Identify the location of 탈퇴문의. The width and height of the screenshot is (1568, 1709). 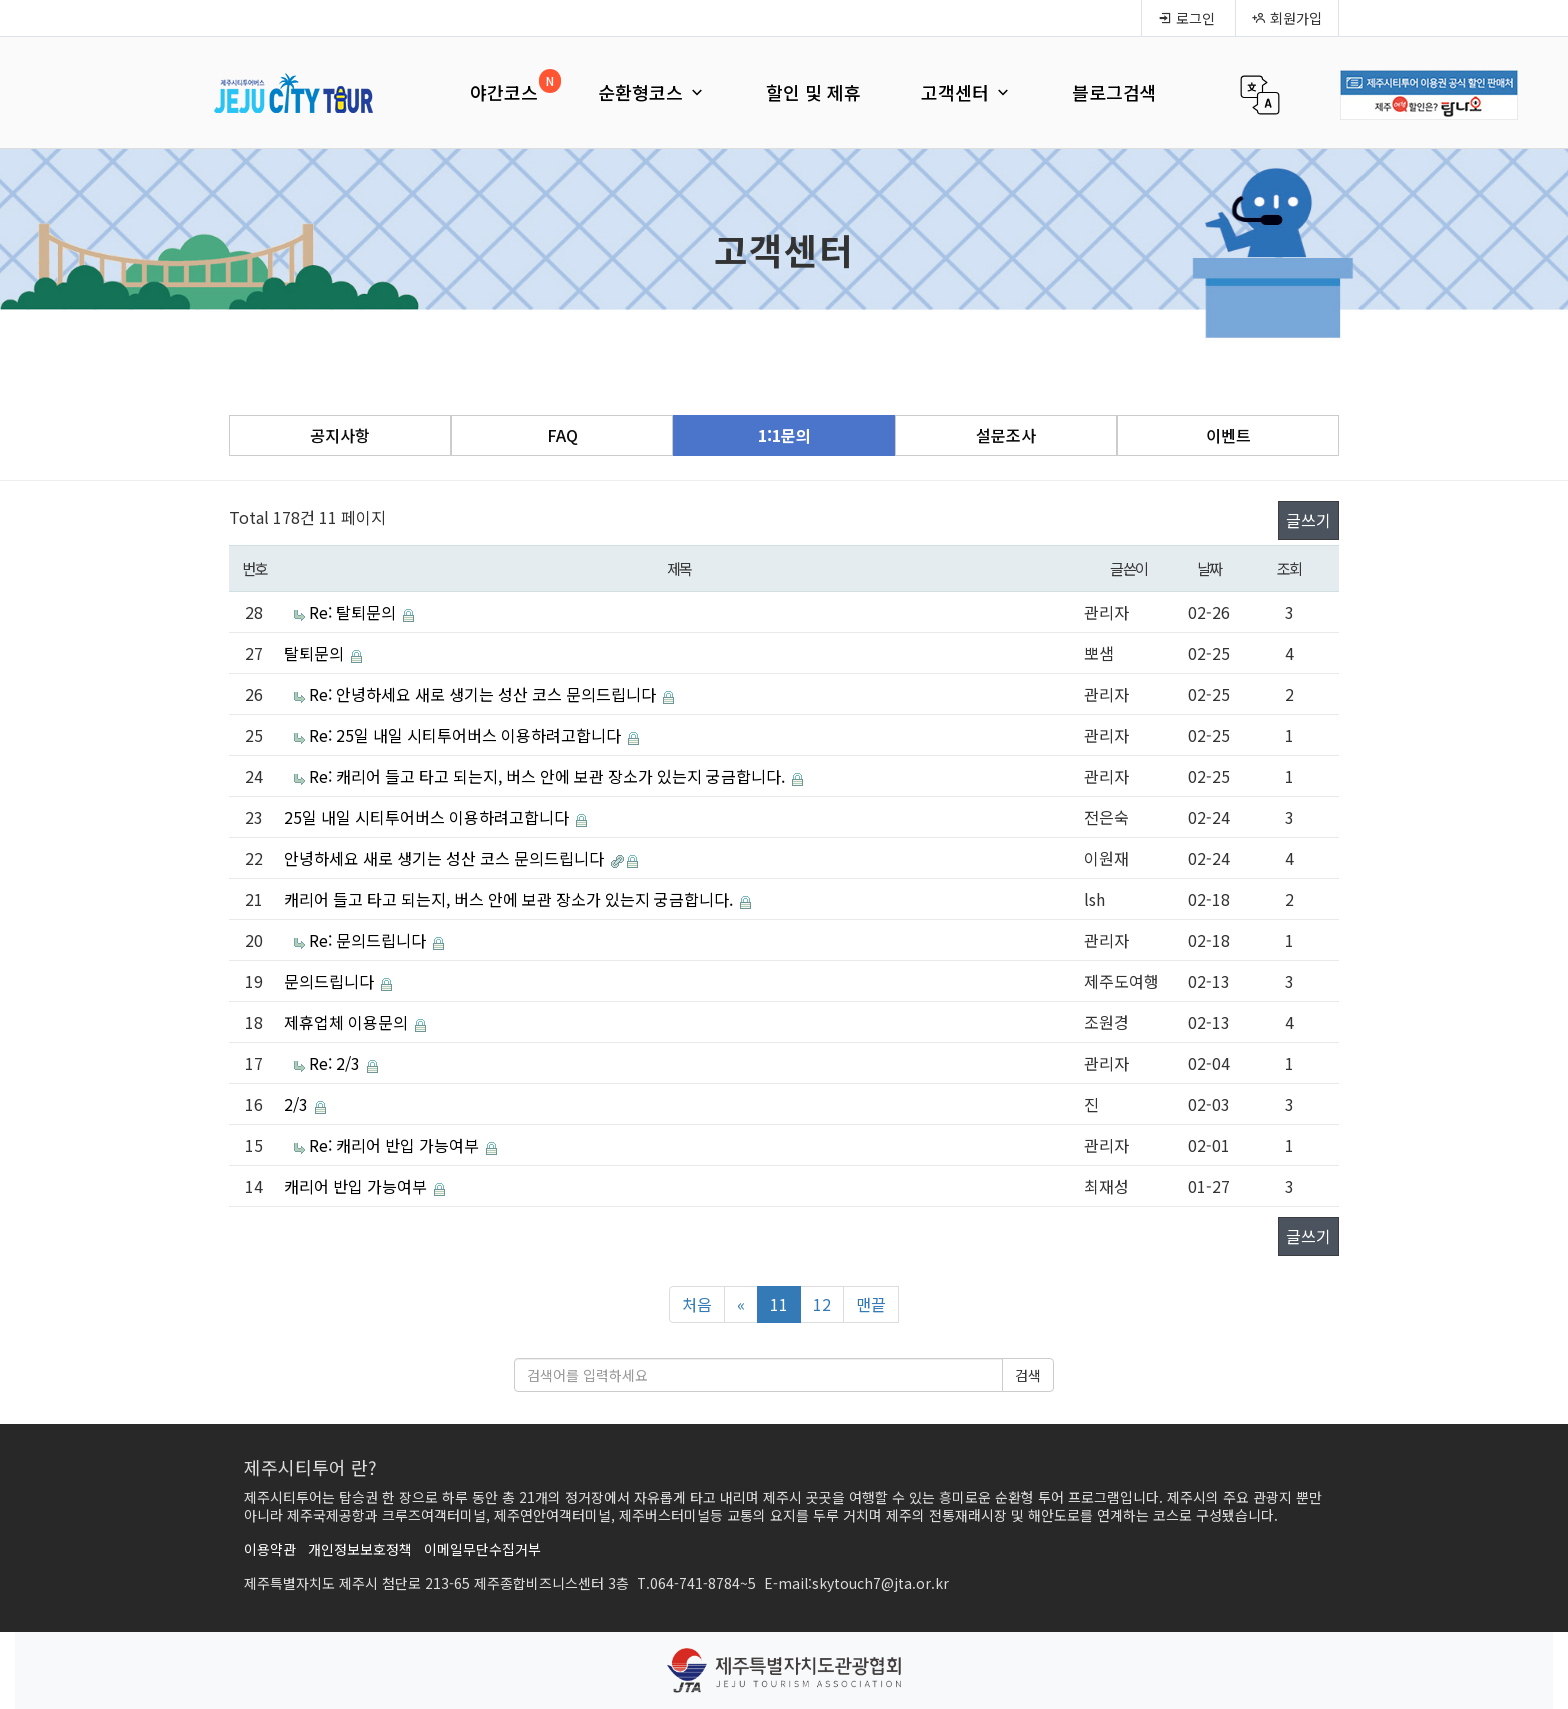
(316, 653).